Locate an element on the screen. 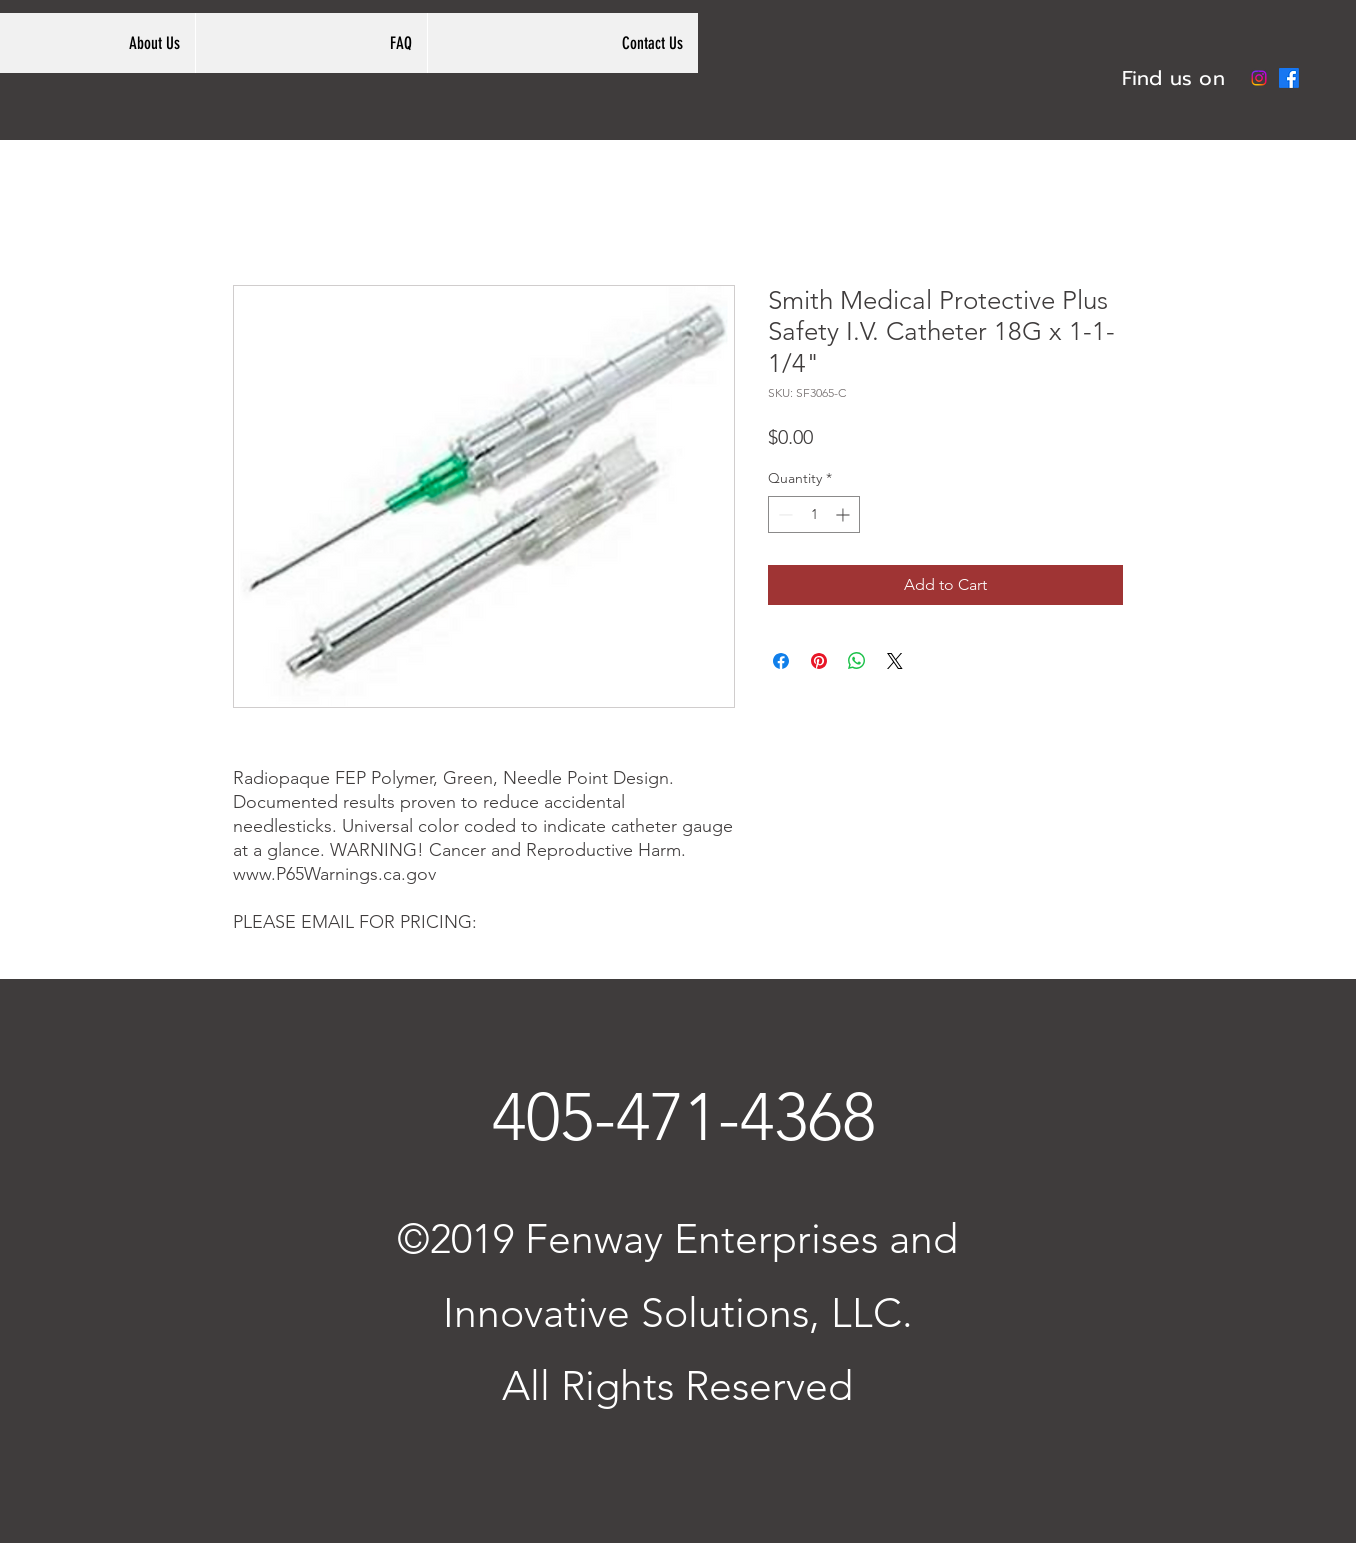  [Share on Facebook] is located at coordinates (781, 661).